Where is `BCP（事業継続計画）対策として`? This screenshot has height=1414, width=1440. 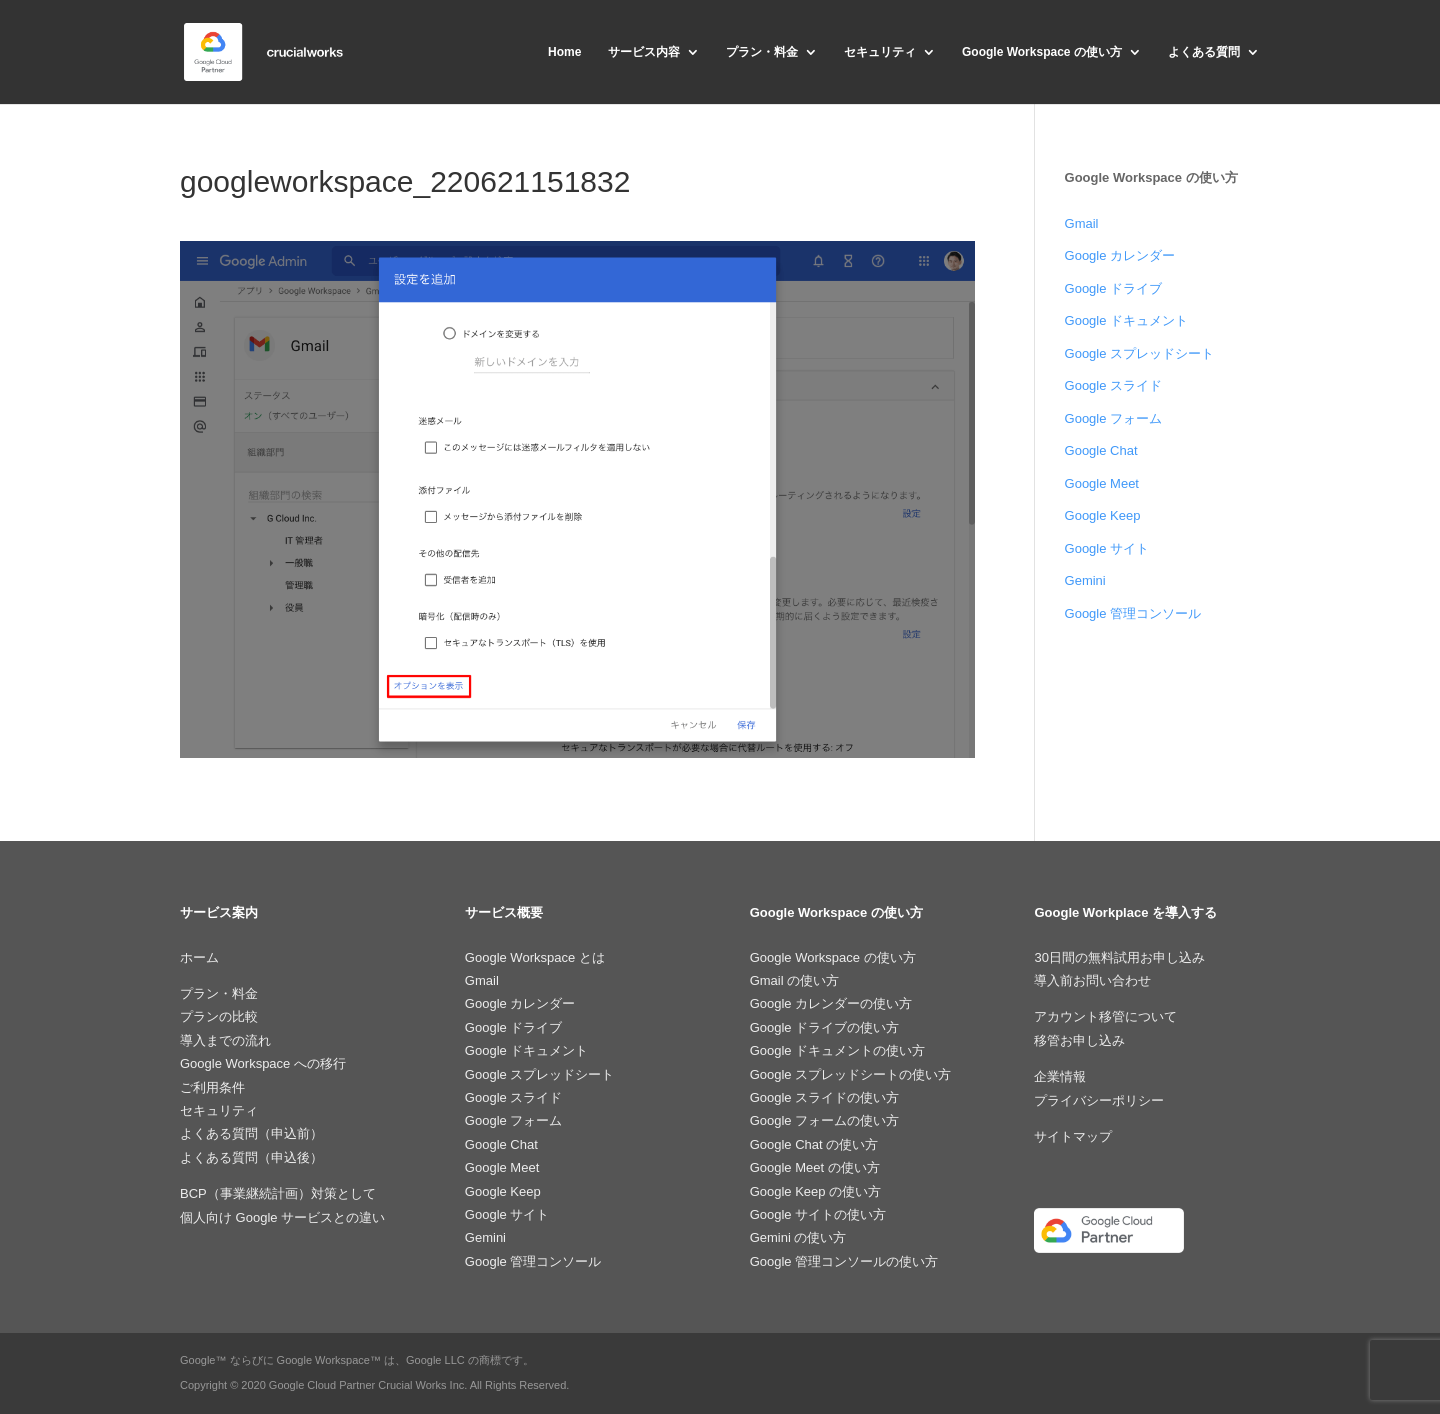 BCP（事業継続計画）対策として is located at coordinates (278, 1193).